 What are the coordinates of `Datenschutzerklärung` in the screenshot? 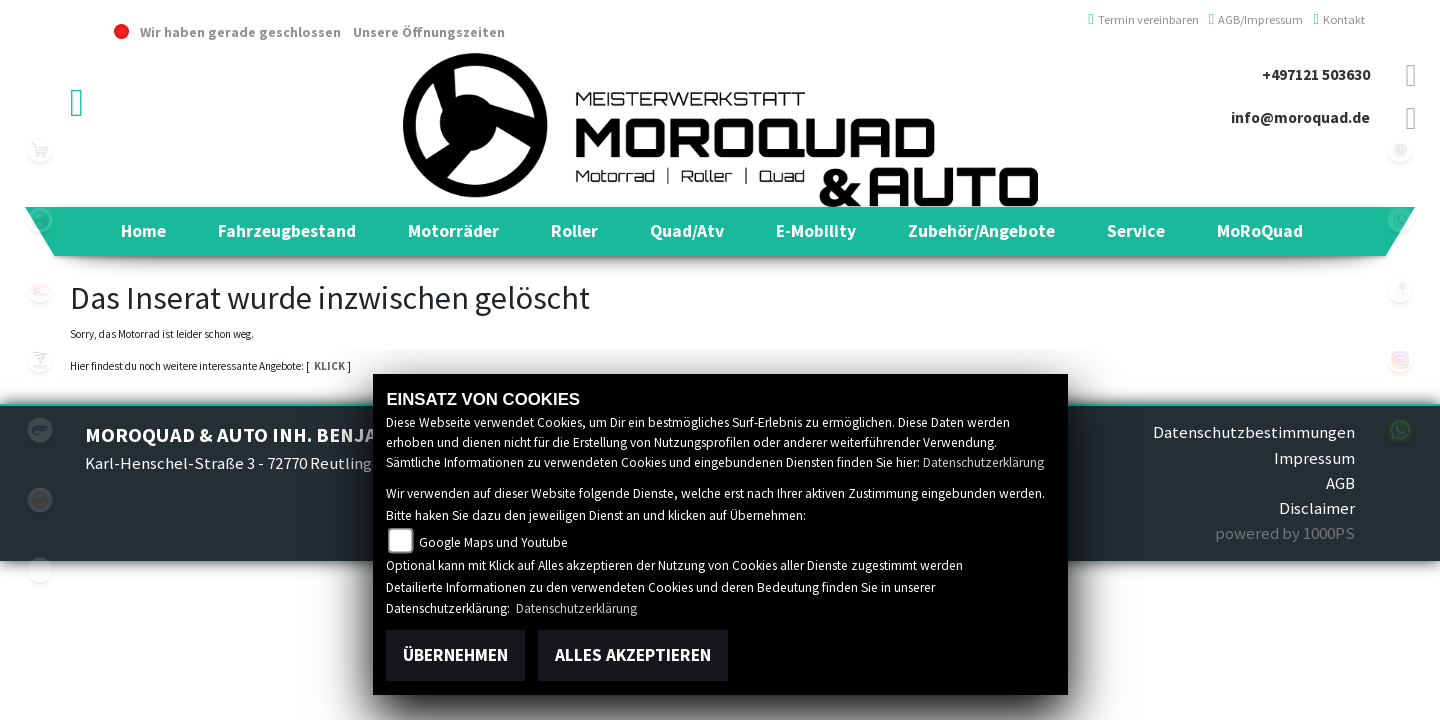 It's located at (983, 462).